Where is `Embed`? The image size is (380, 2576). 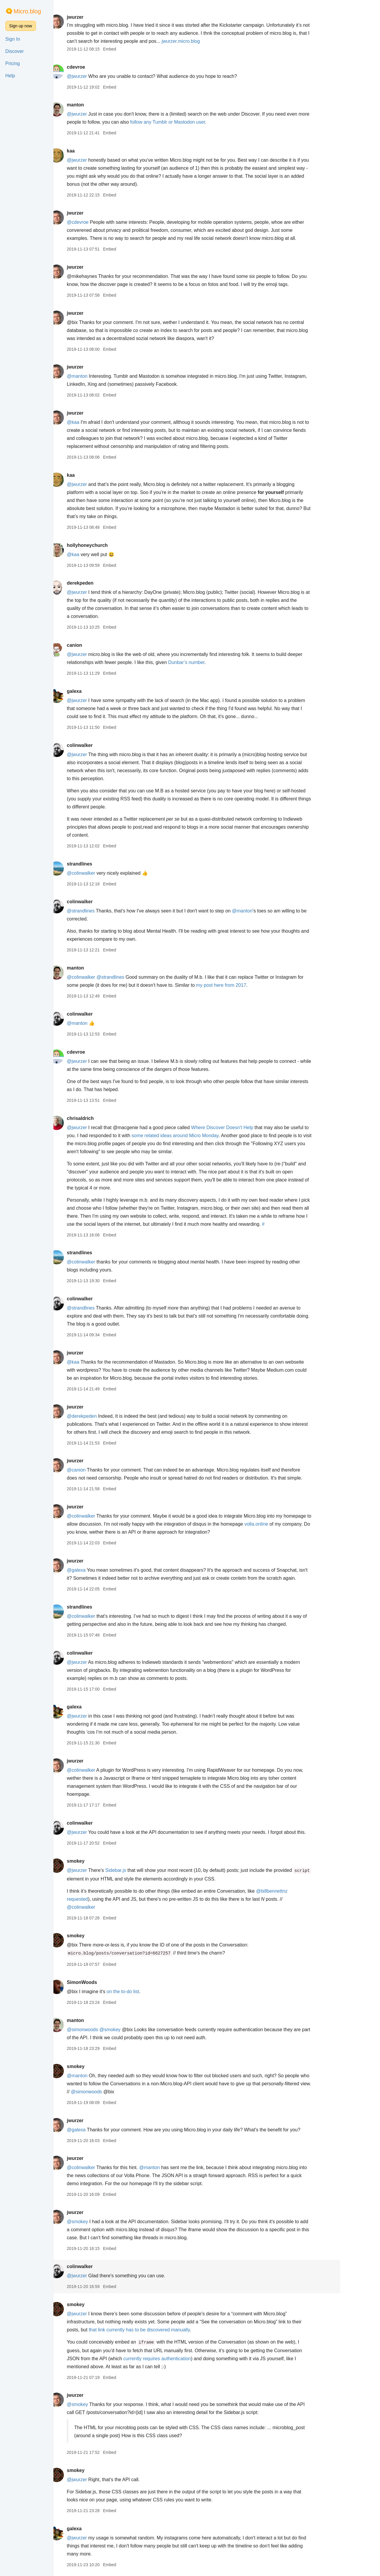 Embed is located at coordinates (132, 49).